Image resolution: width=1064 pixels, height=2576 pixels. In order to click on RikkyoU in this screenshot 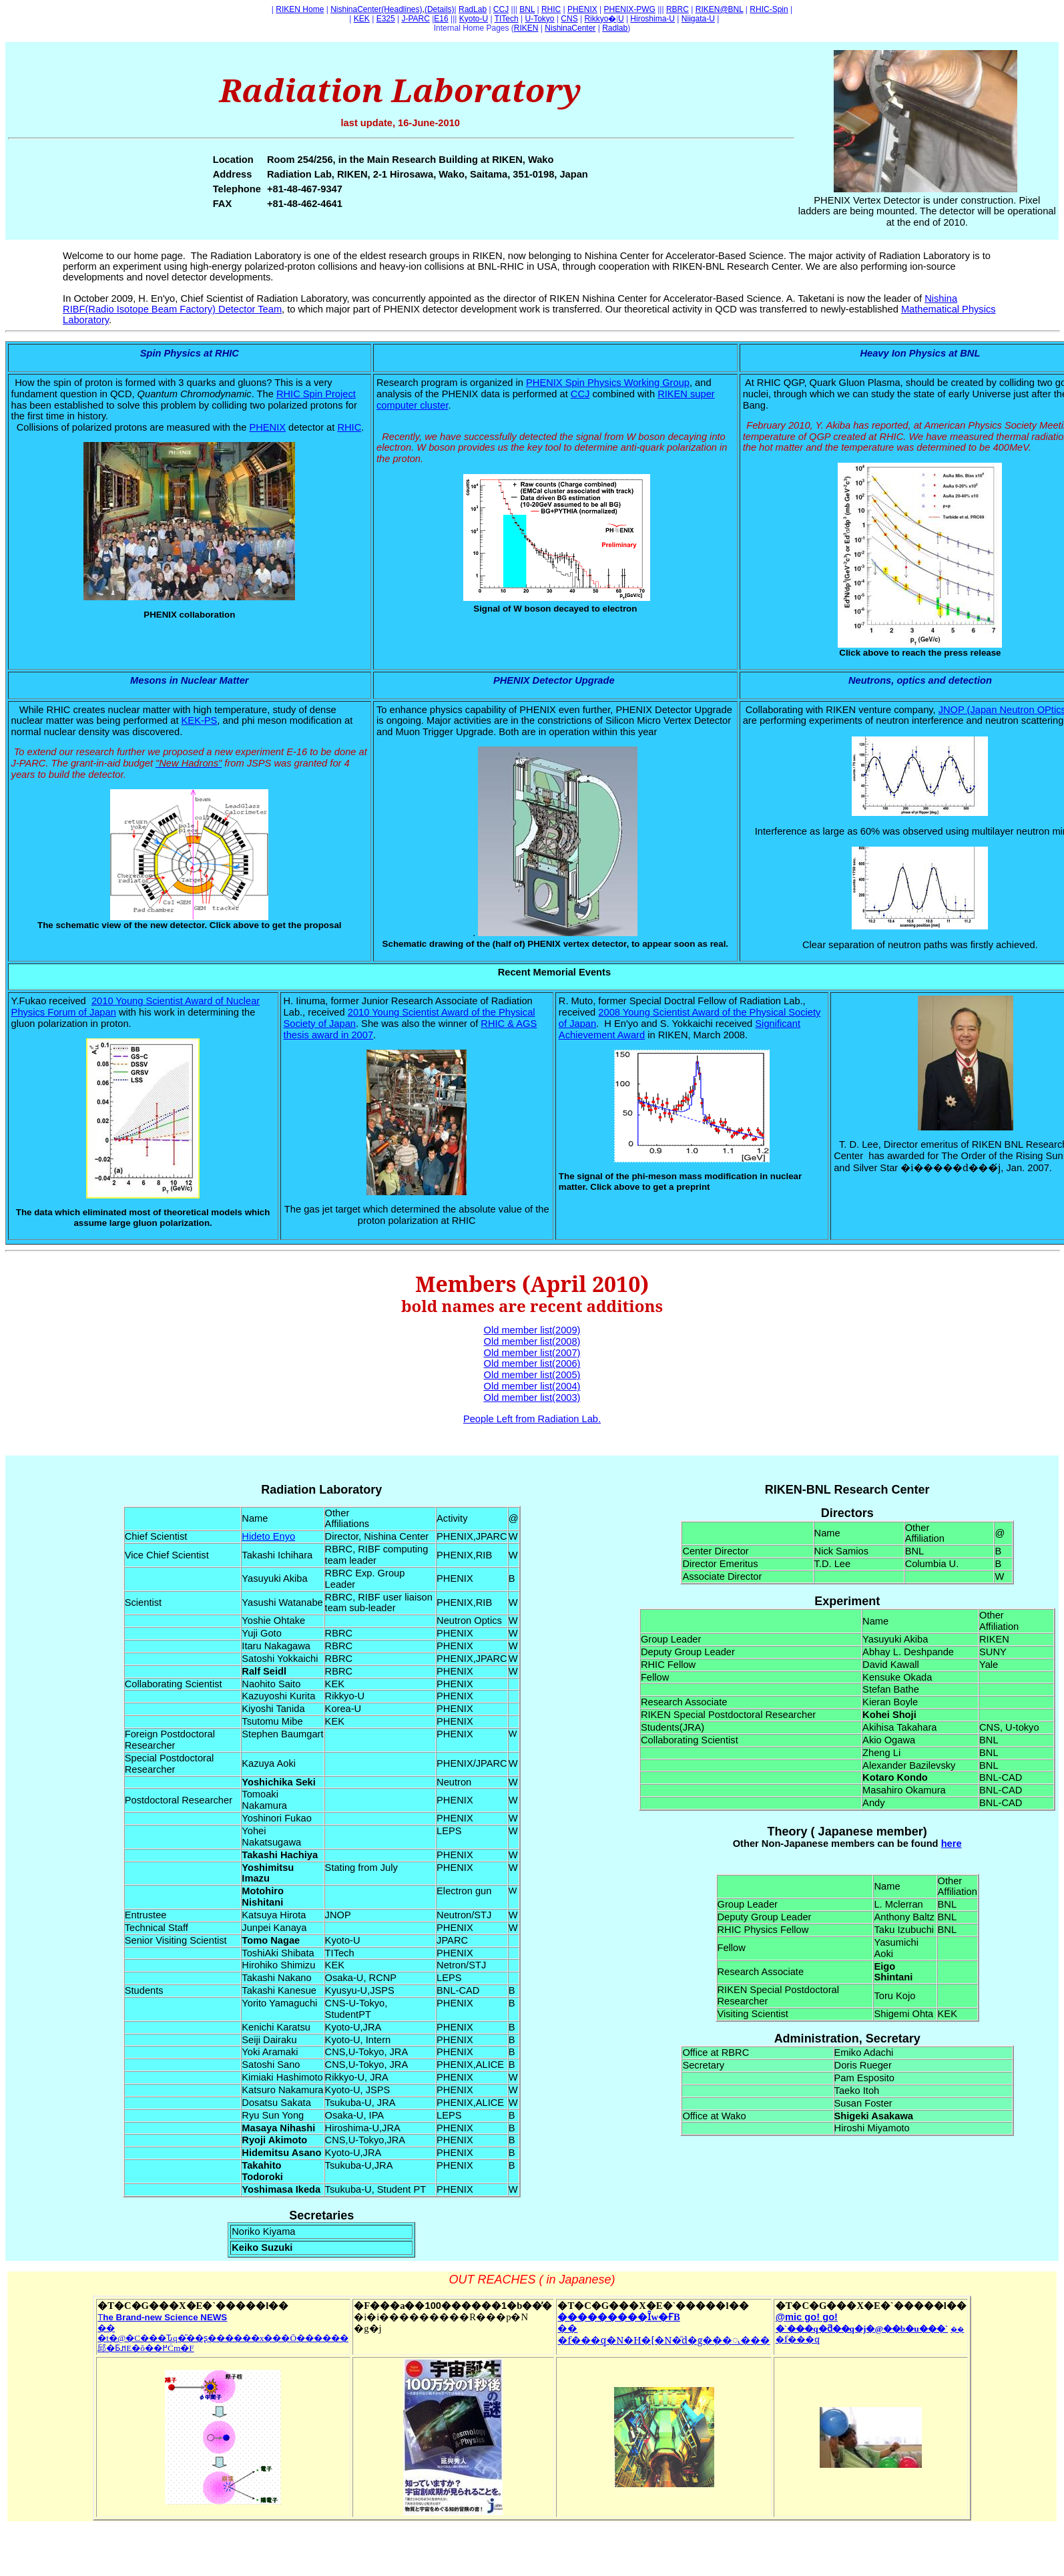, I will do `click(603, 18)`.